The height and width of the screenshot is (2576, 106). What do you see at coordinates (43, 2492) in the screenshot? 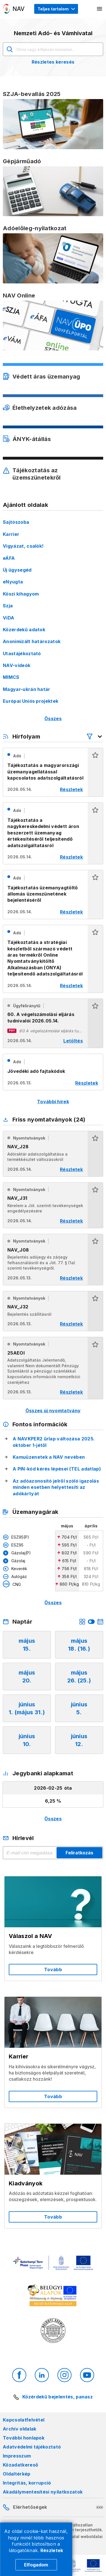
I see `Akadálymentesítési nyilatkozatok` at bounding box center [43, 2492].